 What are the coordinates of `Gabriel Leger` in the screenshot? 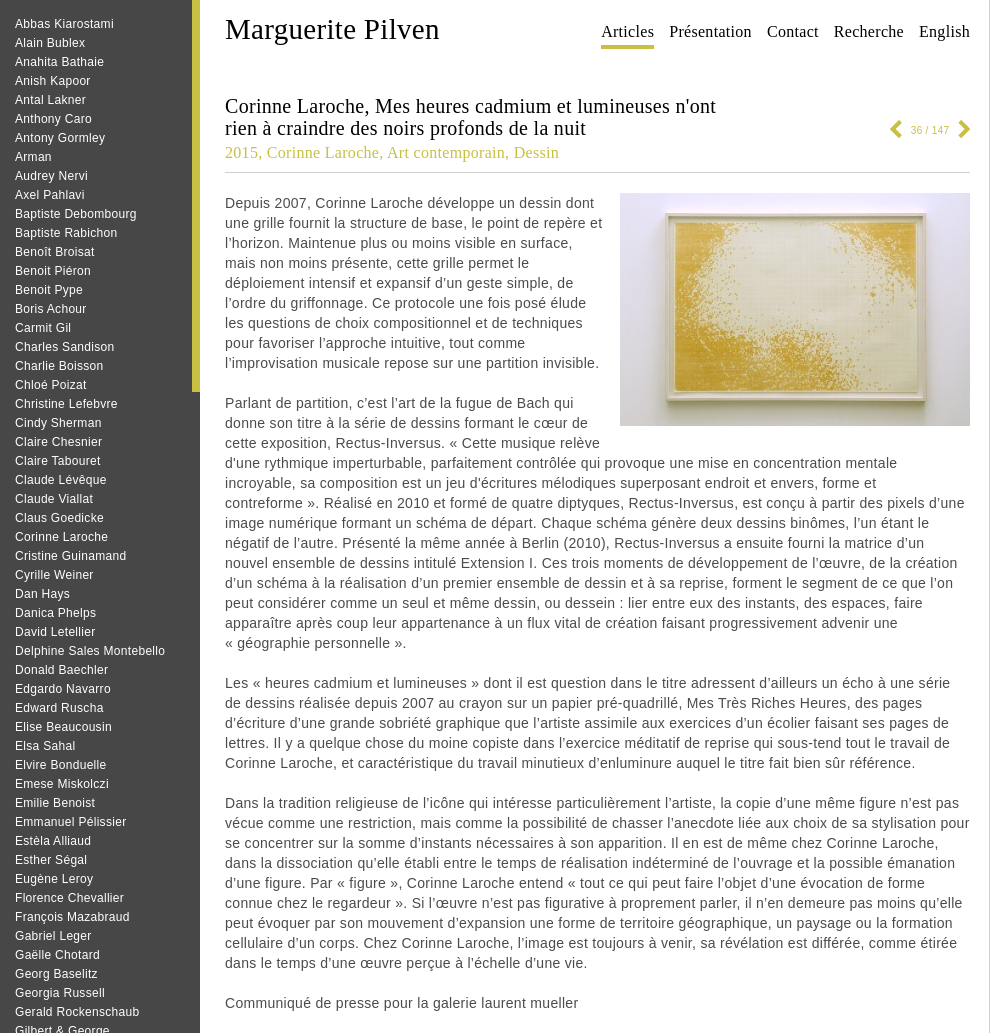 It's located at (53, 936).